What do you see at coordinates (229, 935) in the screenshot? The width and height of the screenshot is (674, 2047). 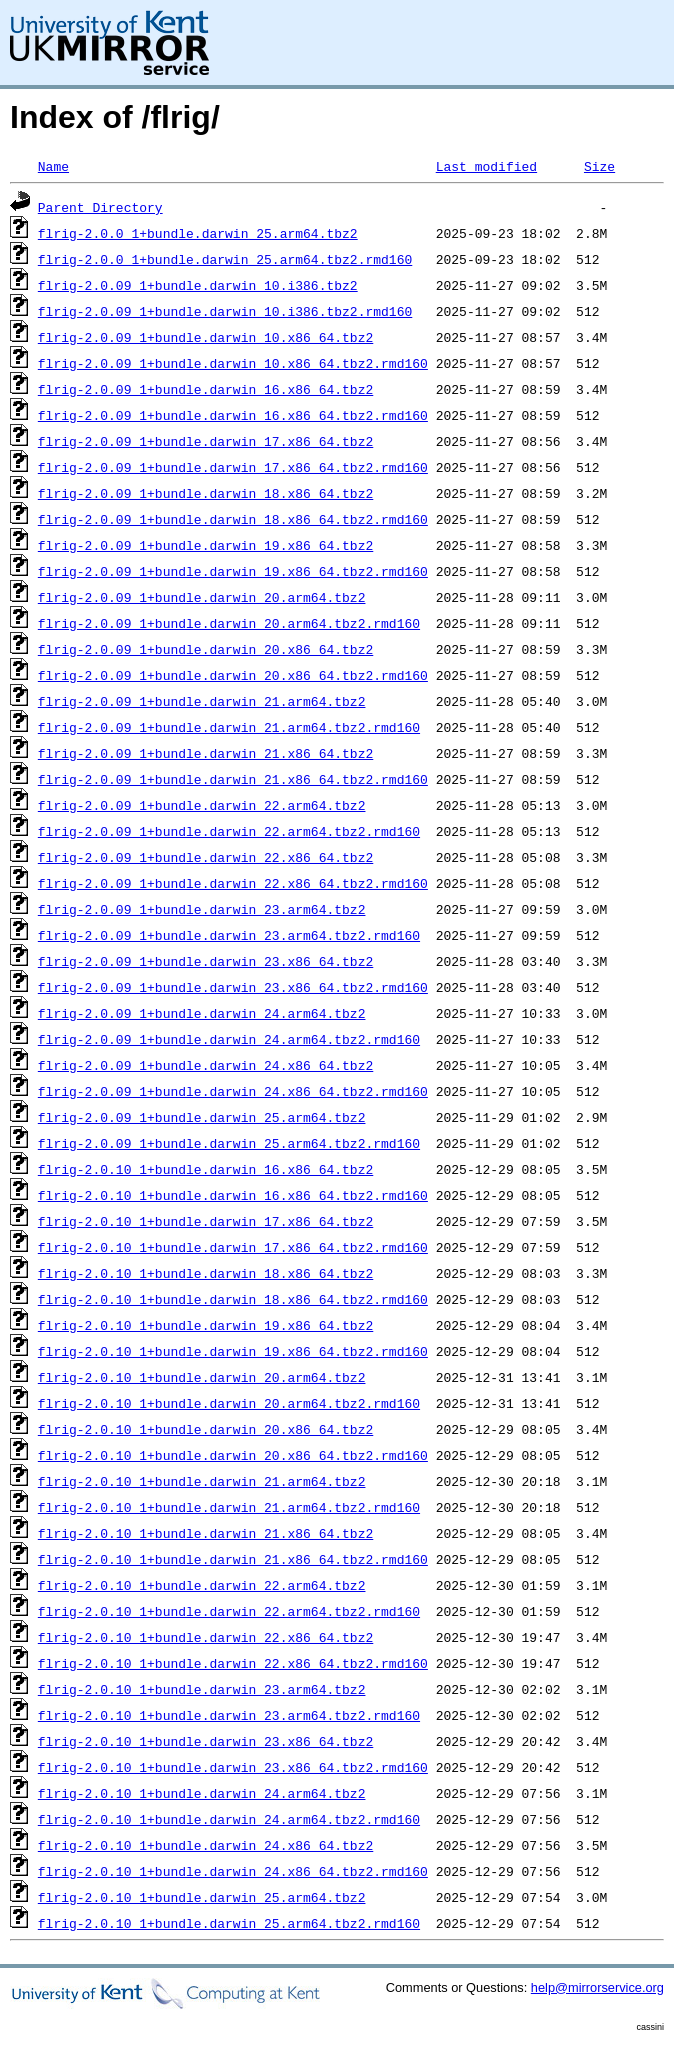 I see `flrig-2.0.09_1+bundle.darwin_23.arm64.tbz2.rmd160` at bounding box center [229, 935].